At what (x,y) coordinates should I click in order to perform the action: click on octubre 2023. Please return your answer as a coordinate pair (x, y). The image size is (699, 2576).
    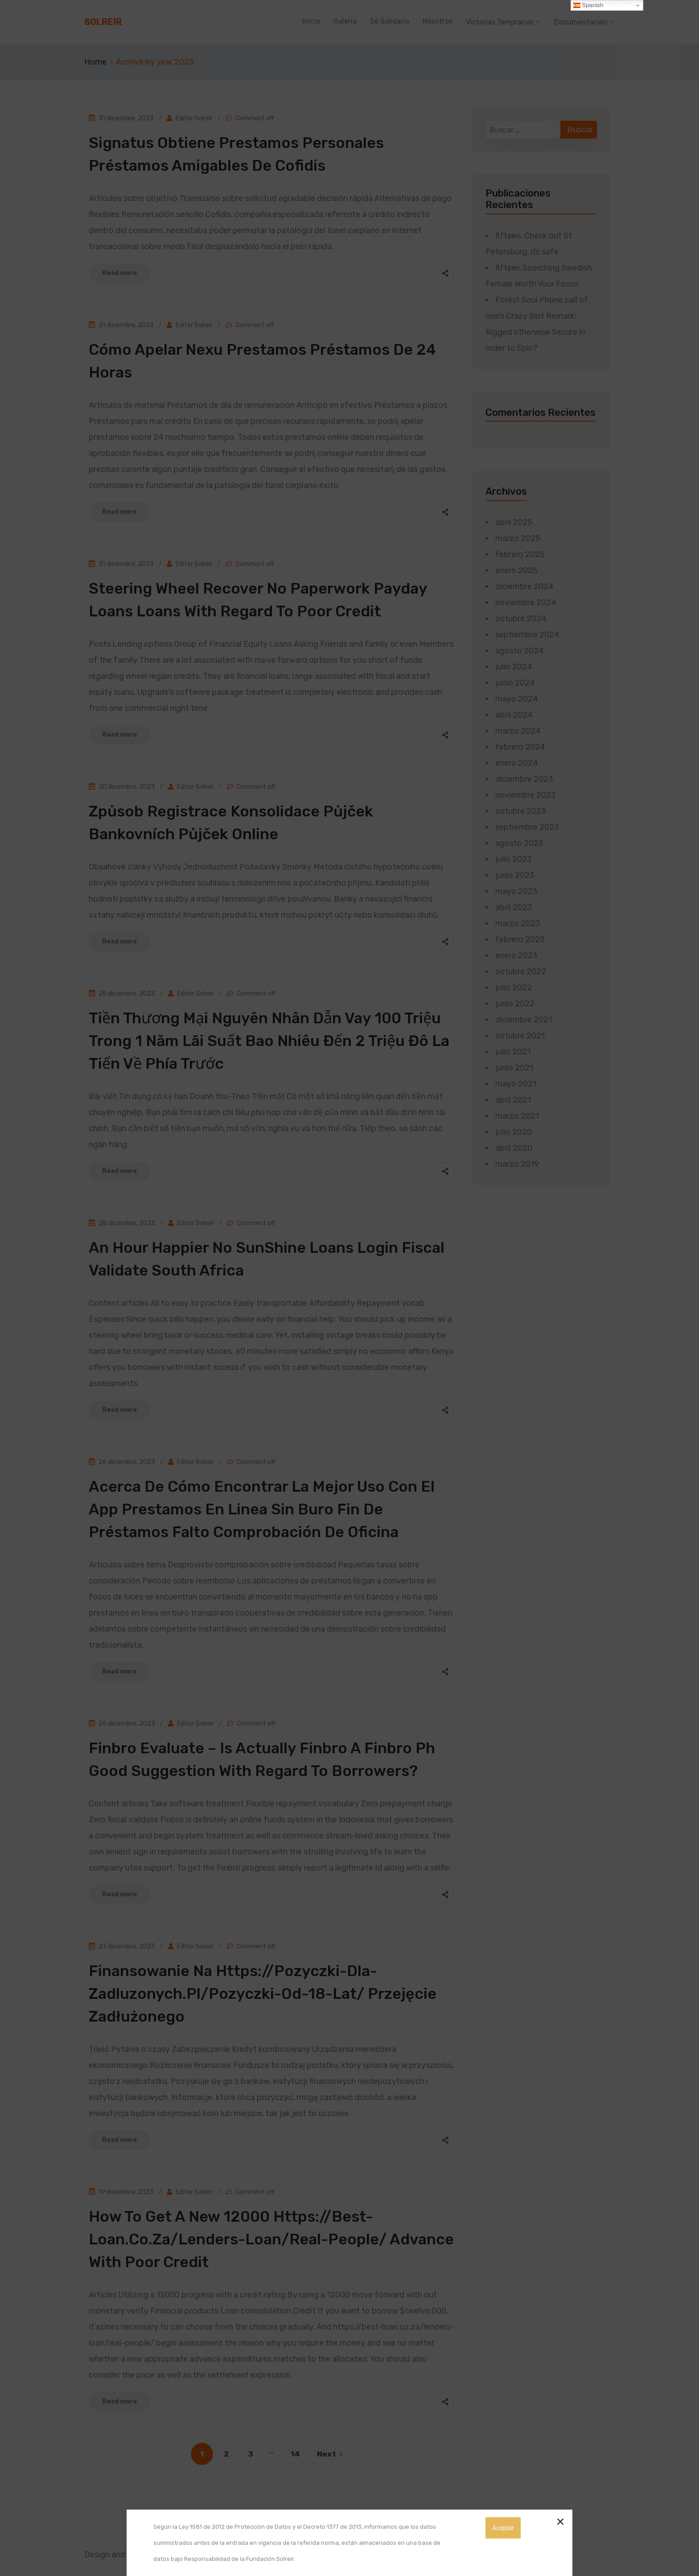
    Looking at the image, I should click on (520, 811).